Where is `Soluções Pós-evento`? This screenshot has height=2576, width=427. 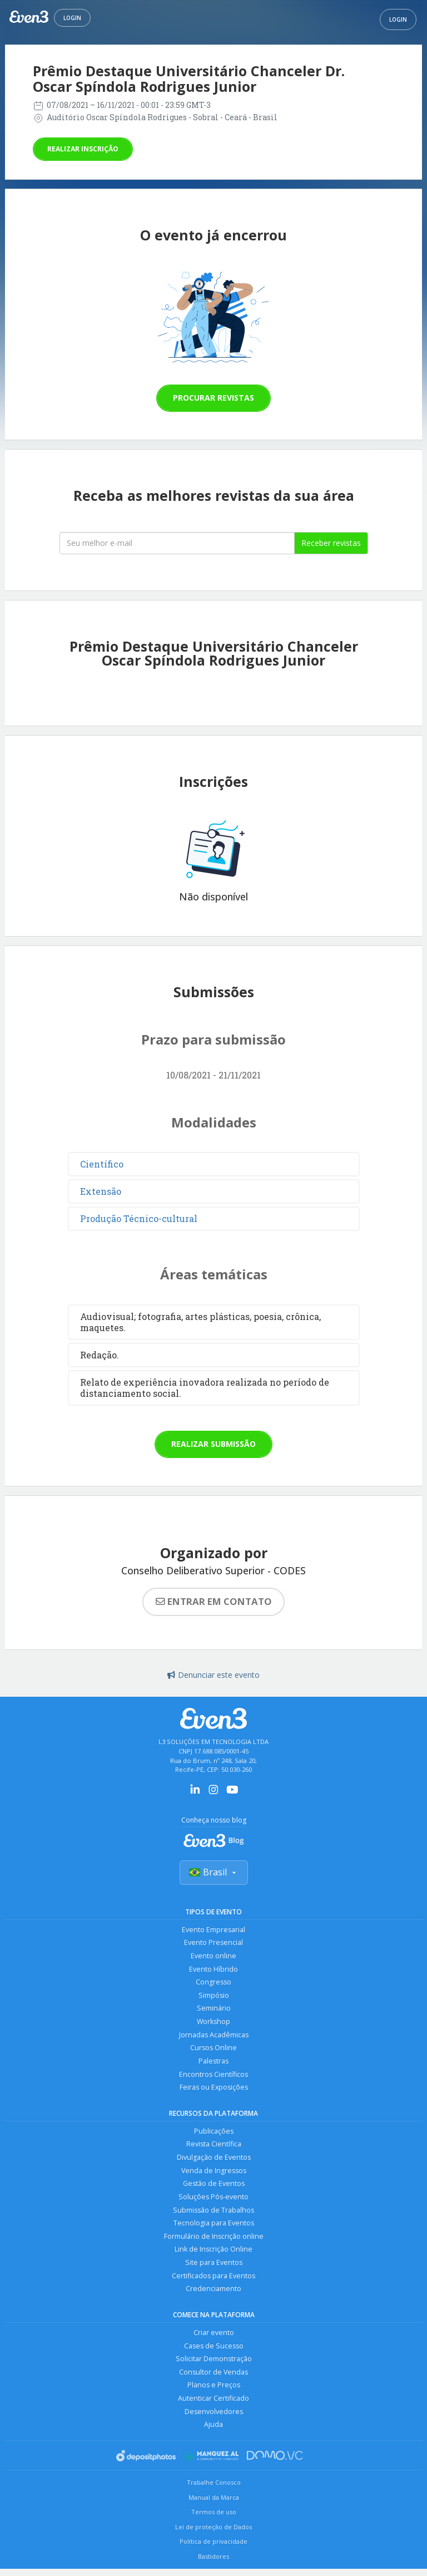 Soluções Pós-evento is located at coordinates (213, 2200).